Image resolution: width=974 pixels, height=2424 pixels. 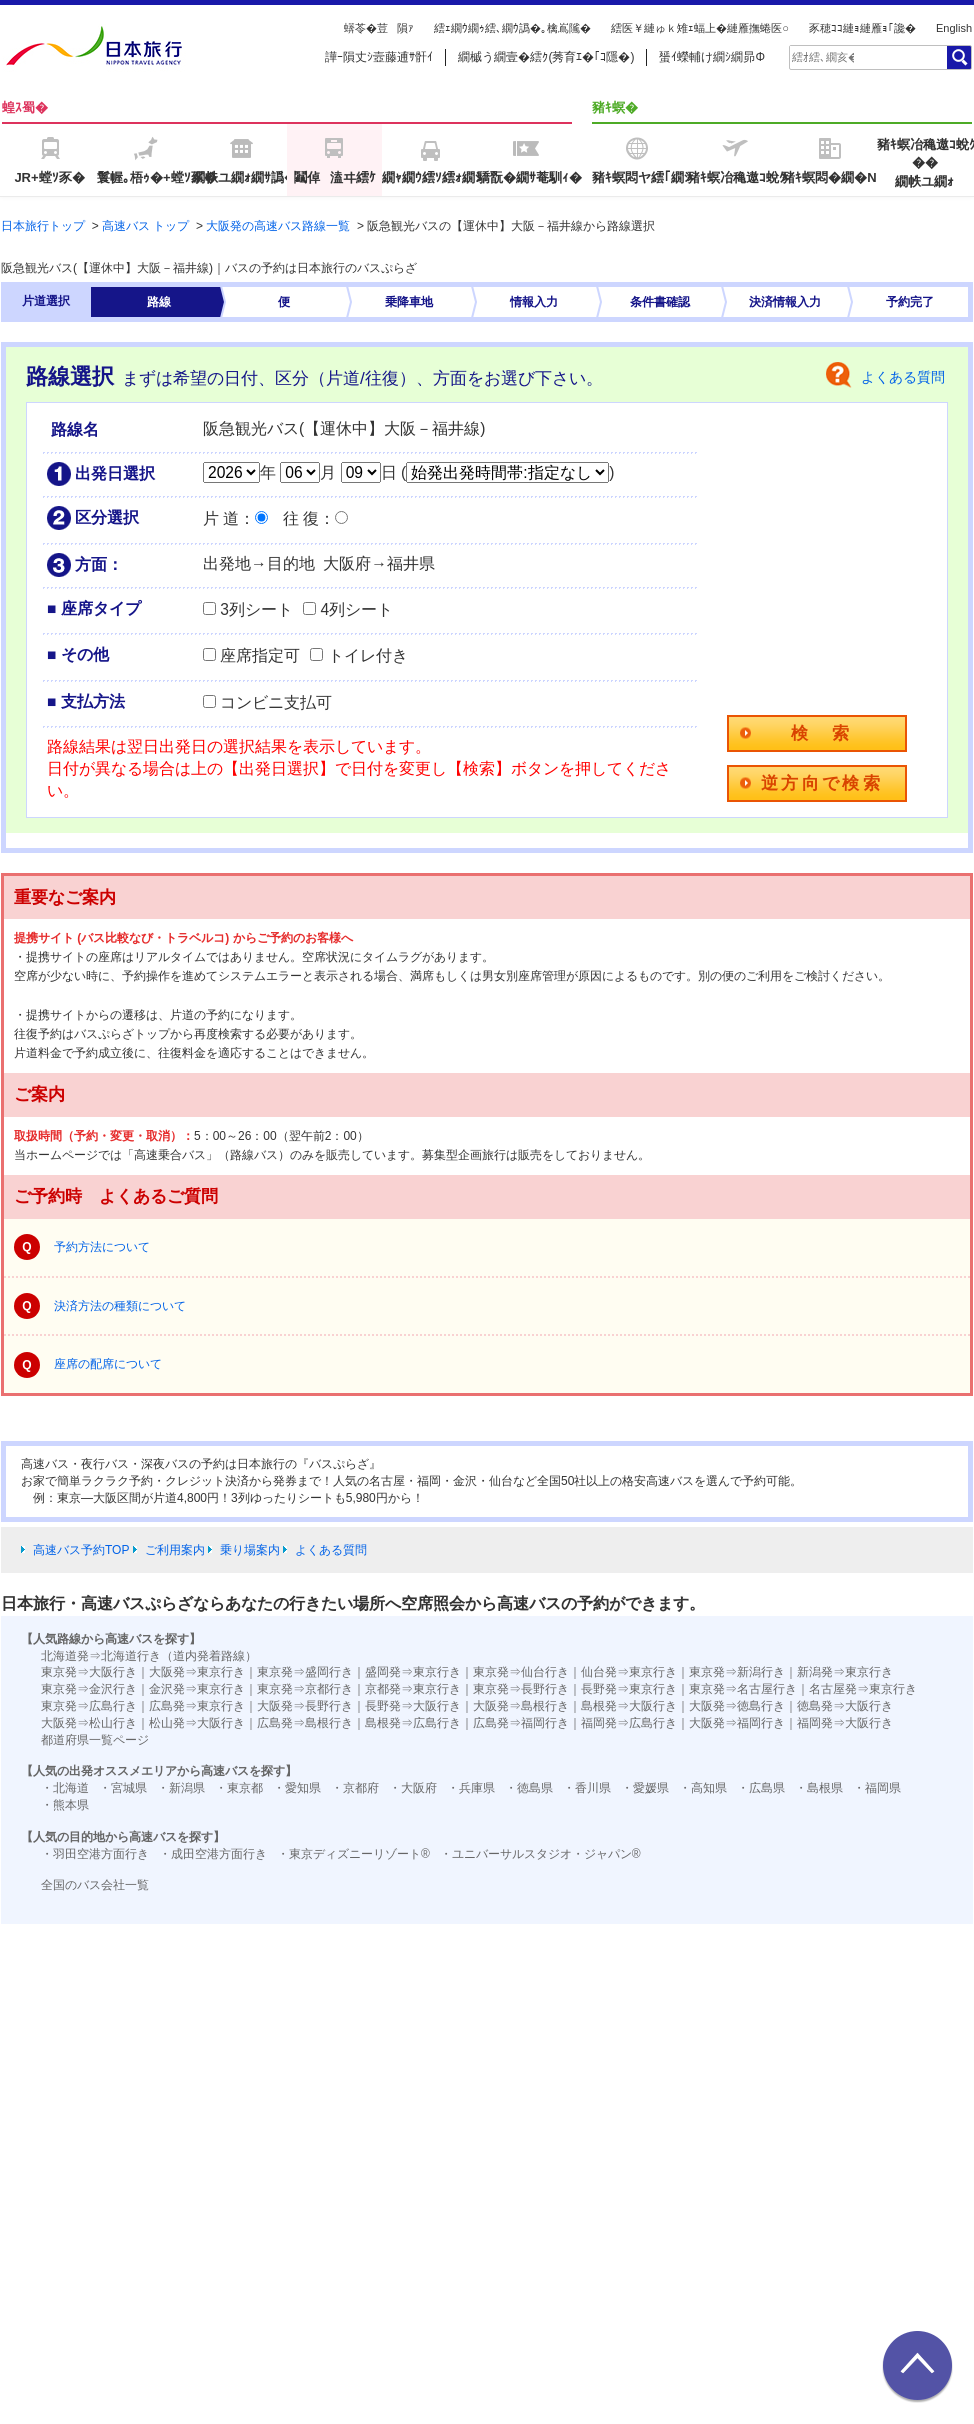 What do you see at coordinates (108, 1364) in the screenshot?
I see `座席の配席について` at bounding box center [108, 1364].